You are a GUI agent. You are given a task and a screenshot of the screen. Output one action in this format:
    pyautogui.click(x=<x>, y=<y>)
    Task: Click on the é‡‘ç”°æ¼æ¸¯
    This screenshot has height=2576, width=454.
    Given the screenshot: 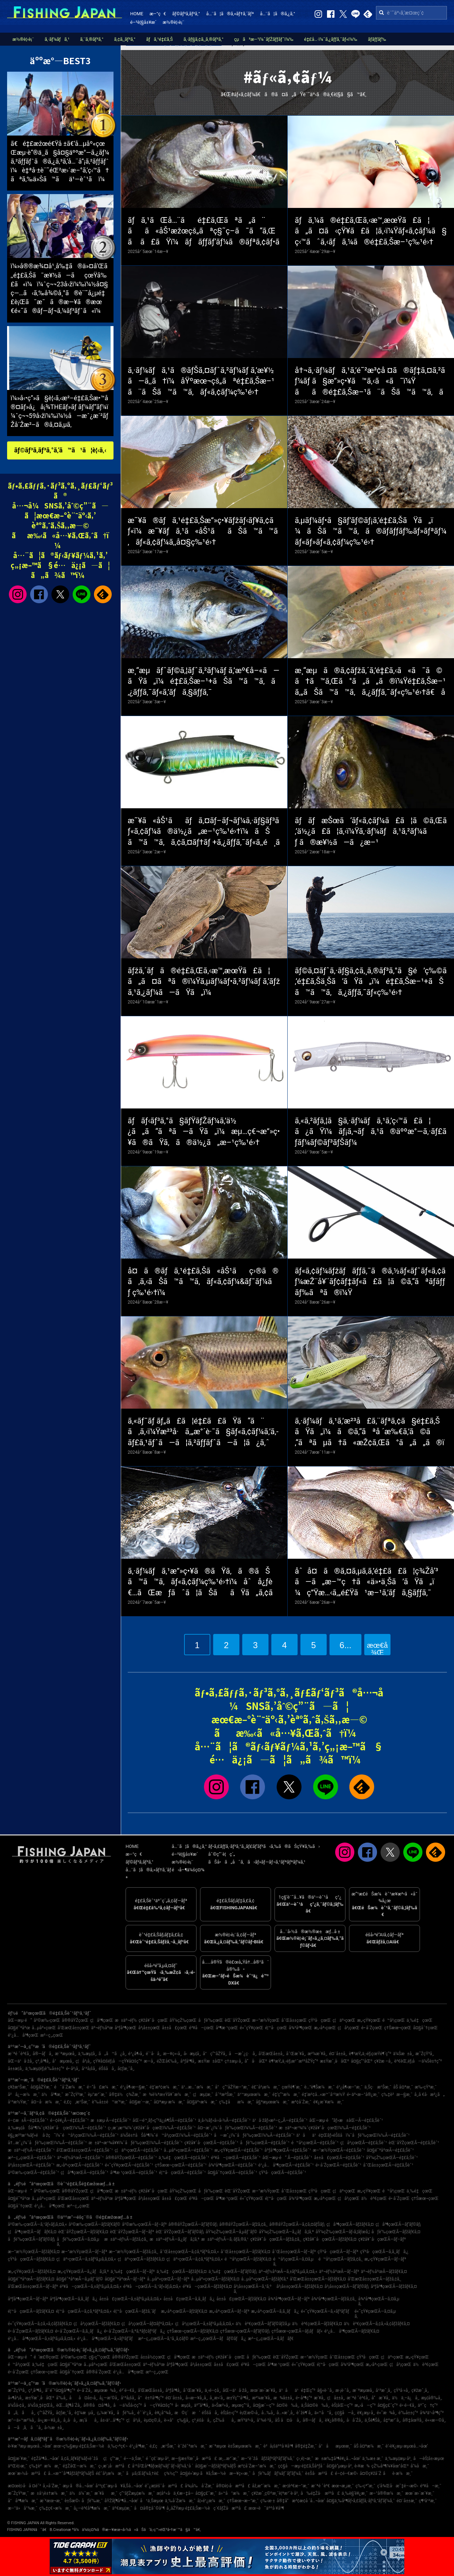 What is the action you would take?
    pyautogui.click(x=286, y=2094)
    